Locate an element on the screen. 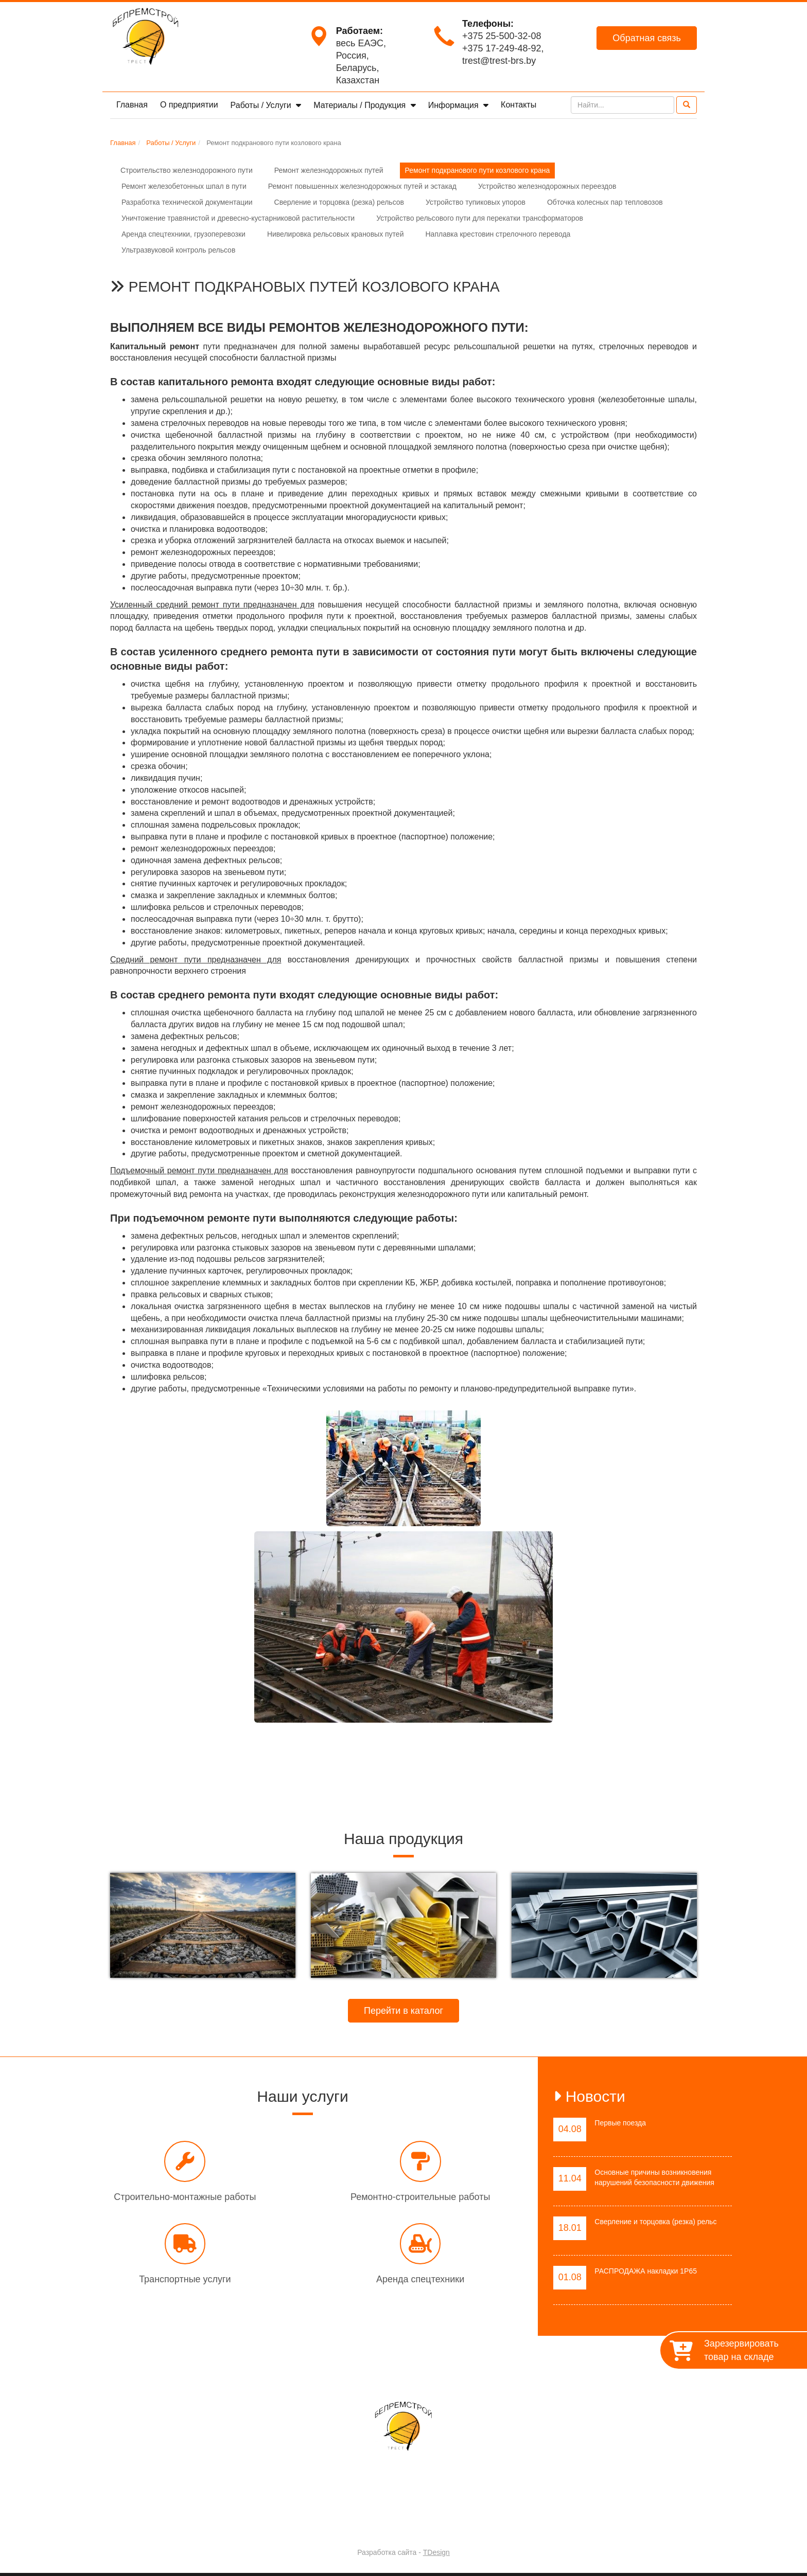 The height and width of the screenshot is (2576, 807). Первые поезда is located at coordinates (620, 2123).